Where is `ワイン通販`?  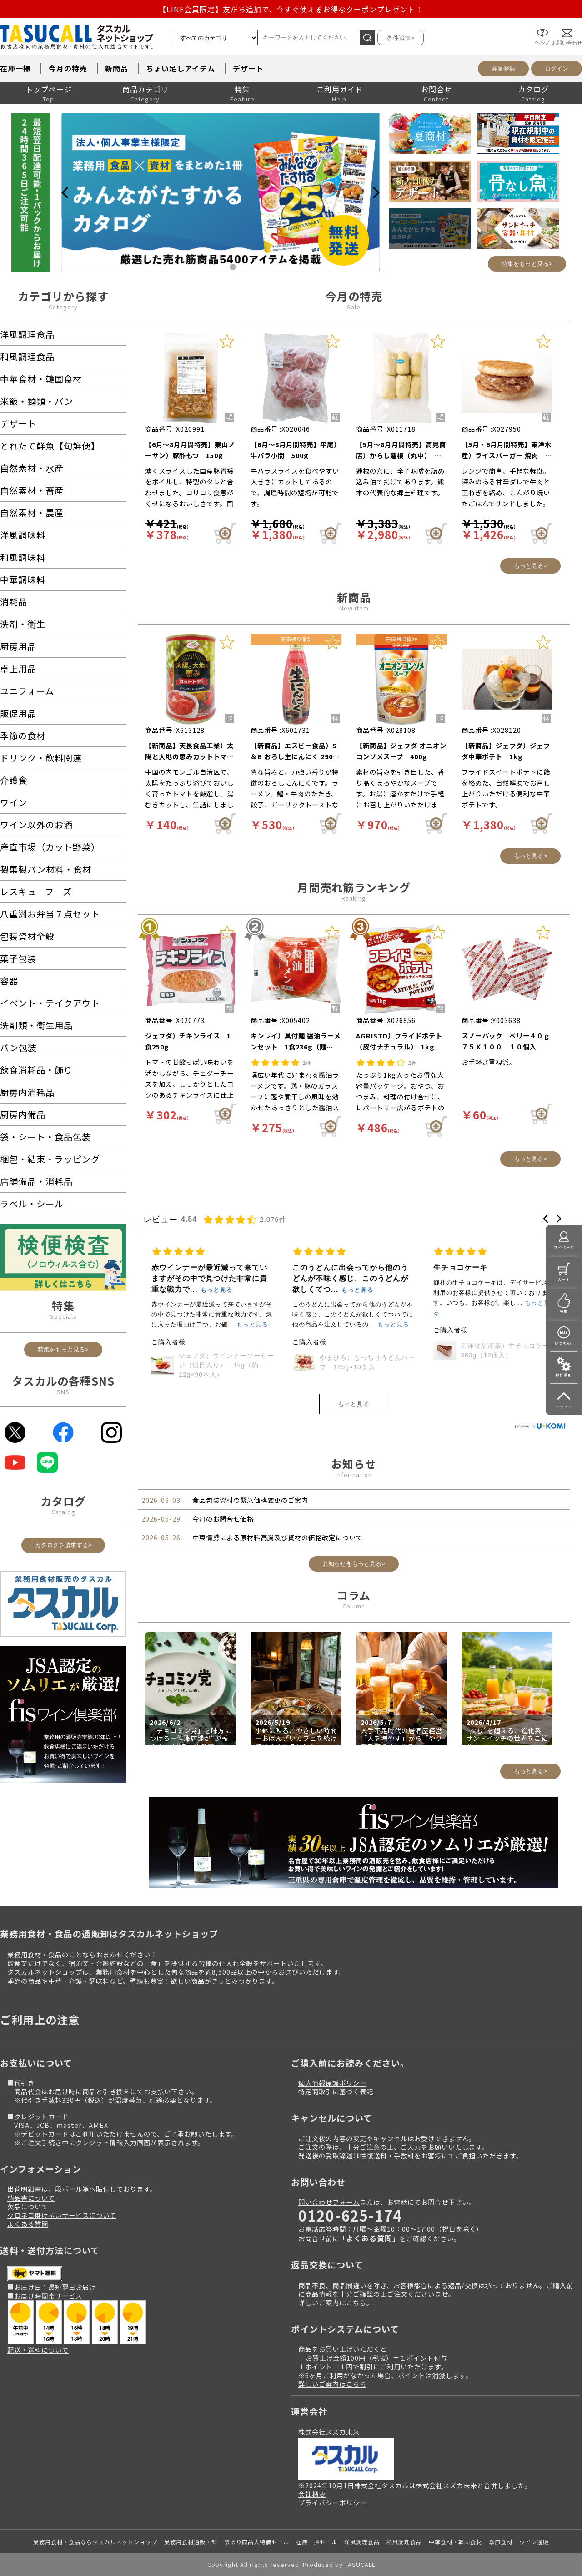
ワイン通販 is located at coordinates (534, 2542).